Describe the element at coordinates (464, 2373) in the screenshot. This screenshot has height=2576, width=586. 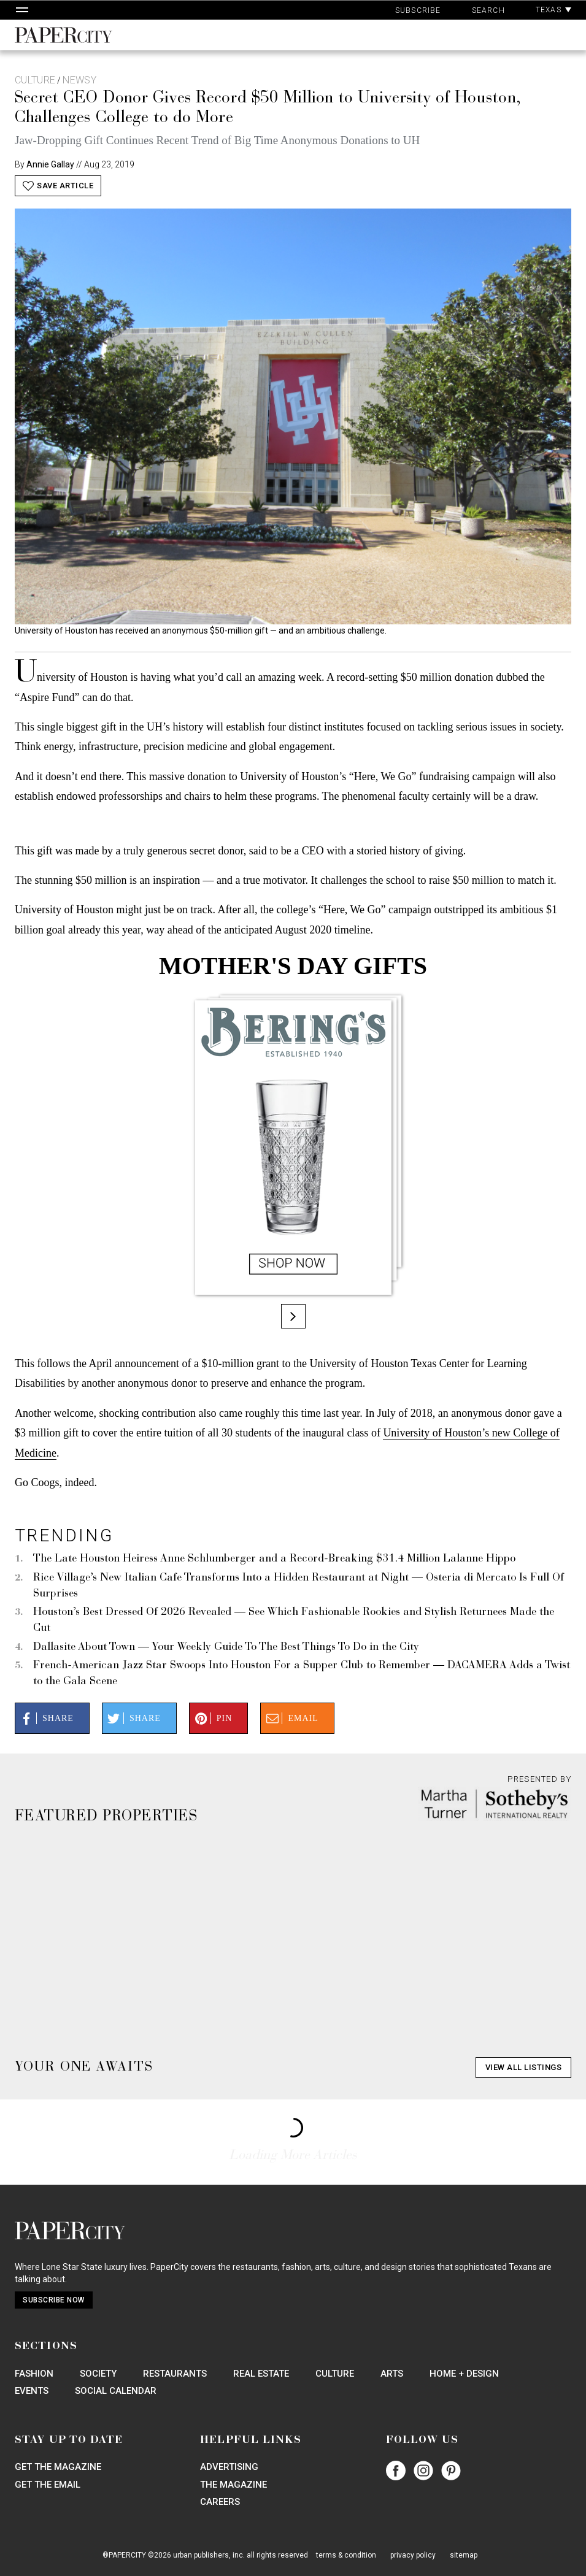
I see `Home + Design` at that location.